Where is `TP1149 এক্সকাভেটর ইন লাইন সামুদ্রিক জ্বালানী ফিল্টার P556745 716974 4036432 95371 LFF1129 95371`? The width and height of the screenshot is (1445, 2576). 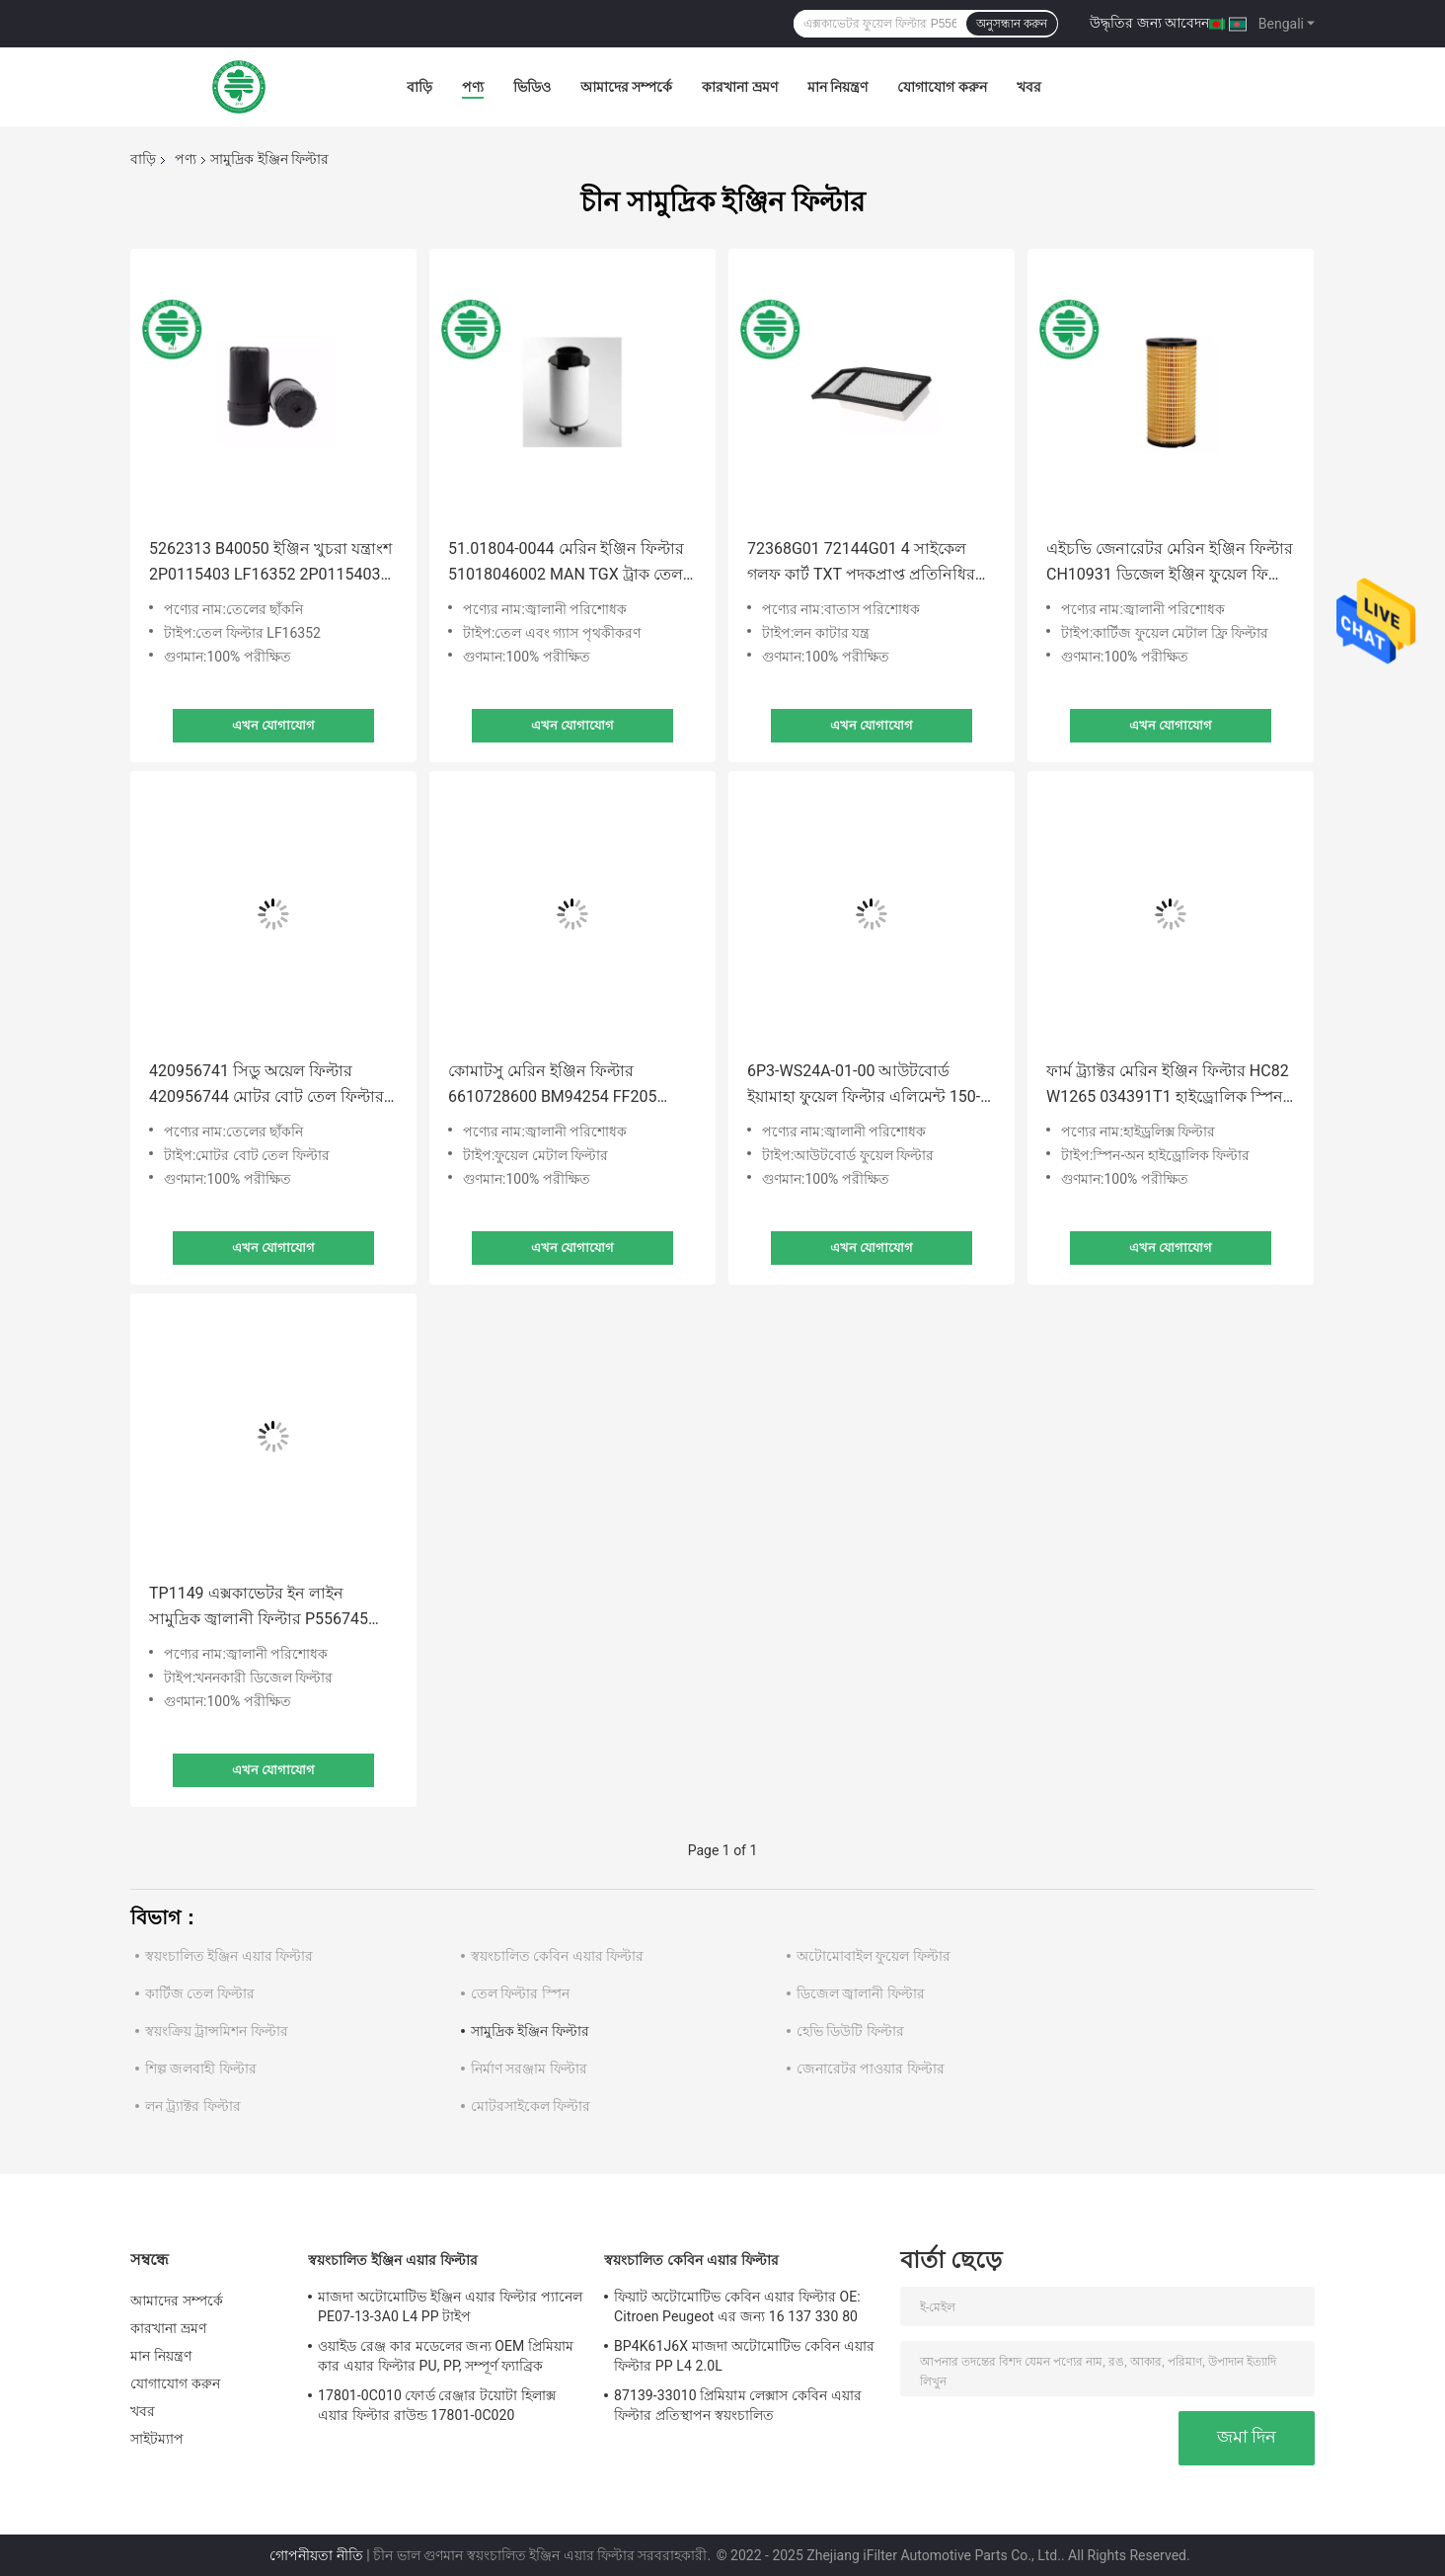 TP1149 এক্সকাভেটর ইন লাইন সামুদ্রিক জ্বালানী ফিল্টার P556745 716974 4036432 95371 LFF1129 95371 is located at coordinates (265, 1608).